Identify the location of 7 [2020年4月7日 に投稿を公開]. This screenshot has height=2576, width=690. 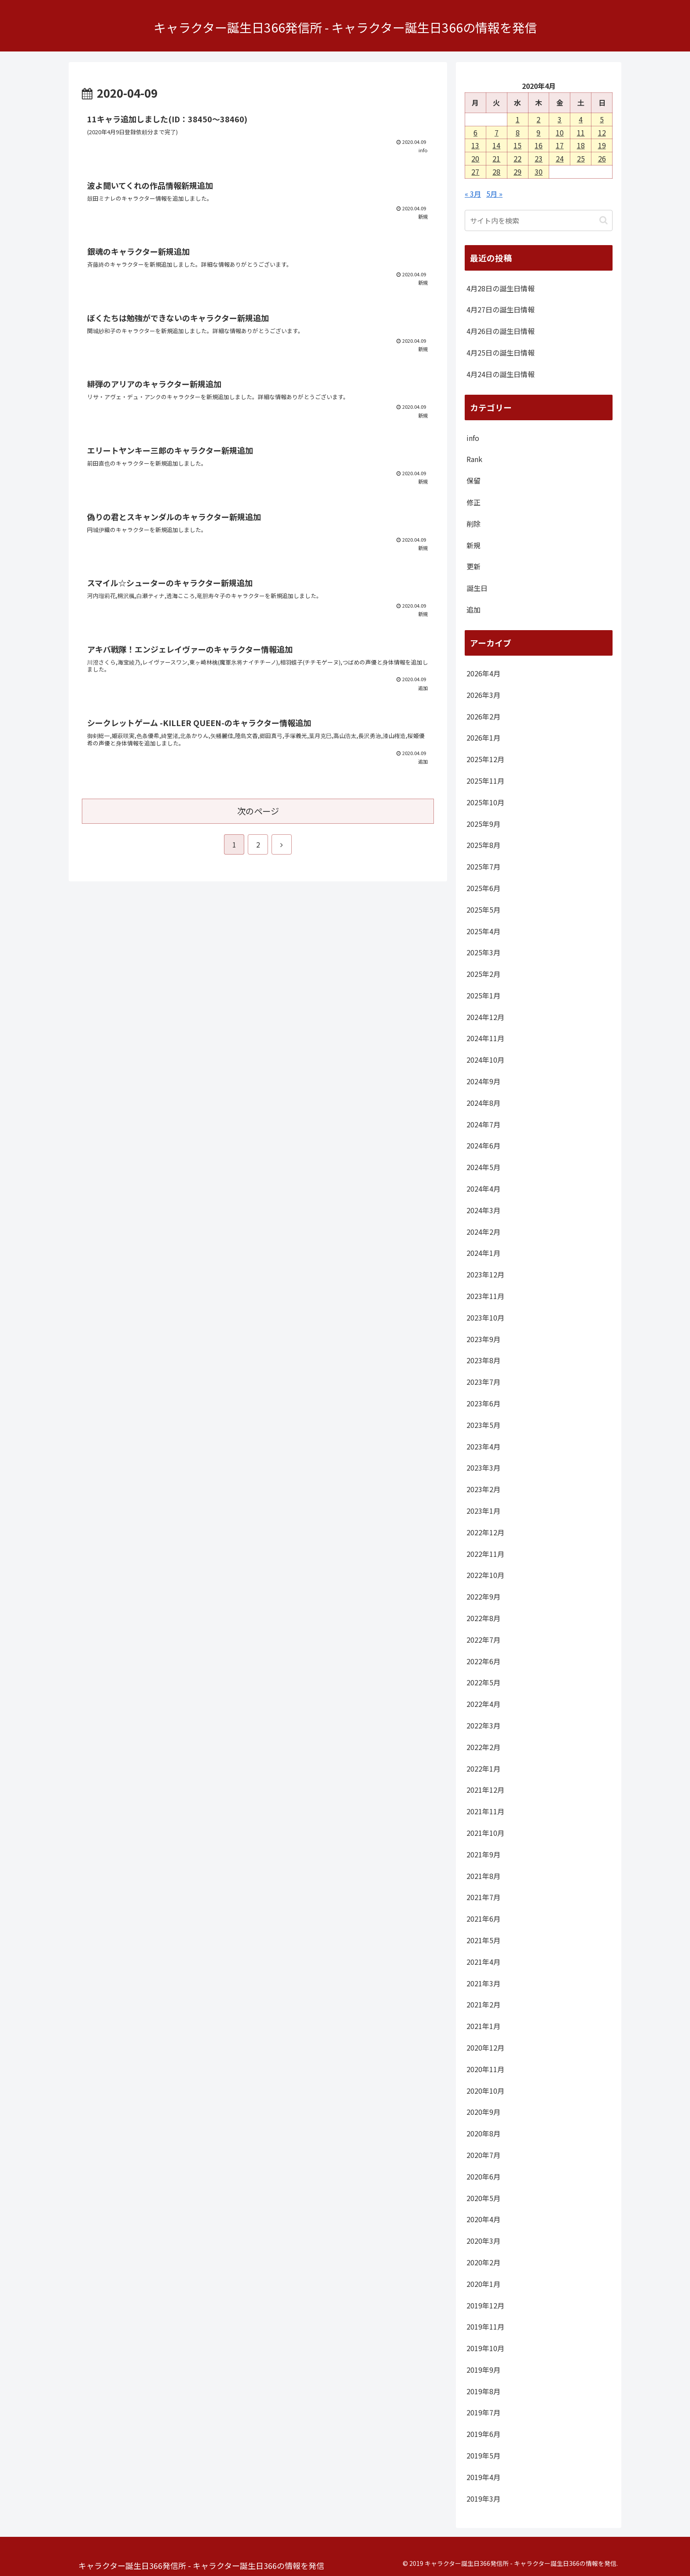
(497, 132).